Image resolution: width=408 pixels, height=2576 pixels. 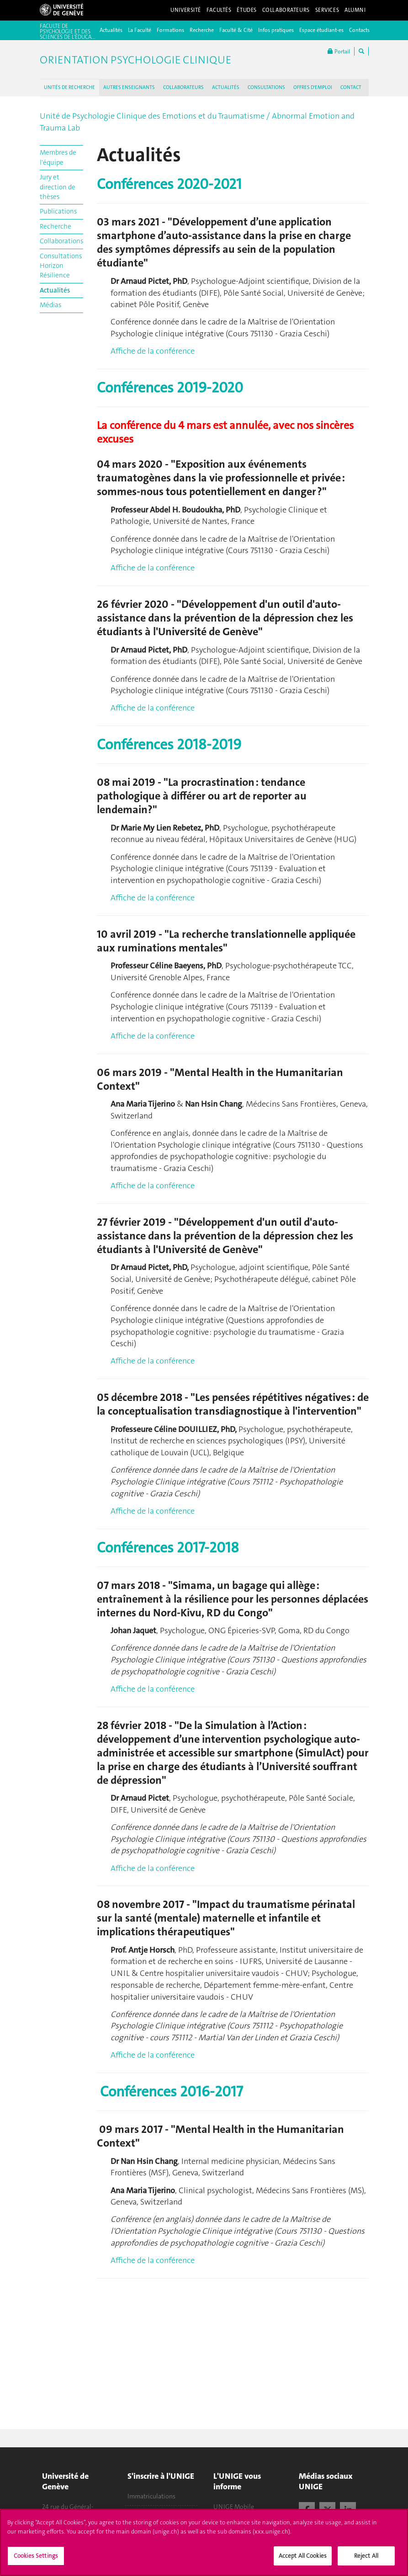 I want to click on COLLABORATEURS, so click(x=183, y=87).